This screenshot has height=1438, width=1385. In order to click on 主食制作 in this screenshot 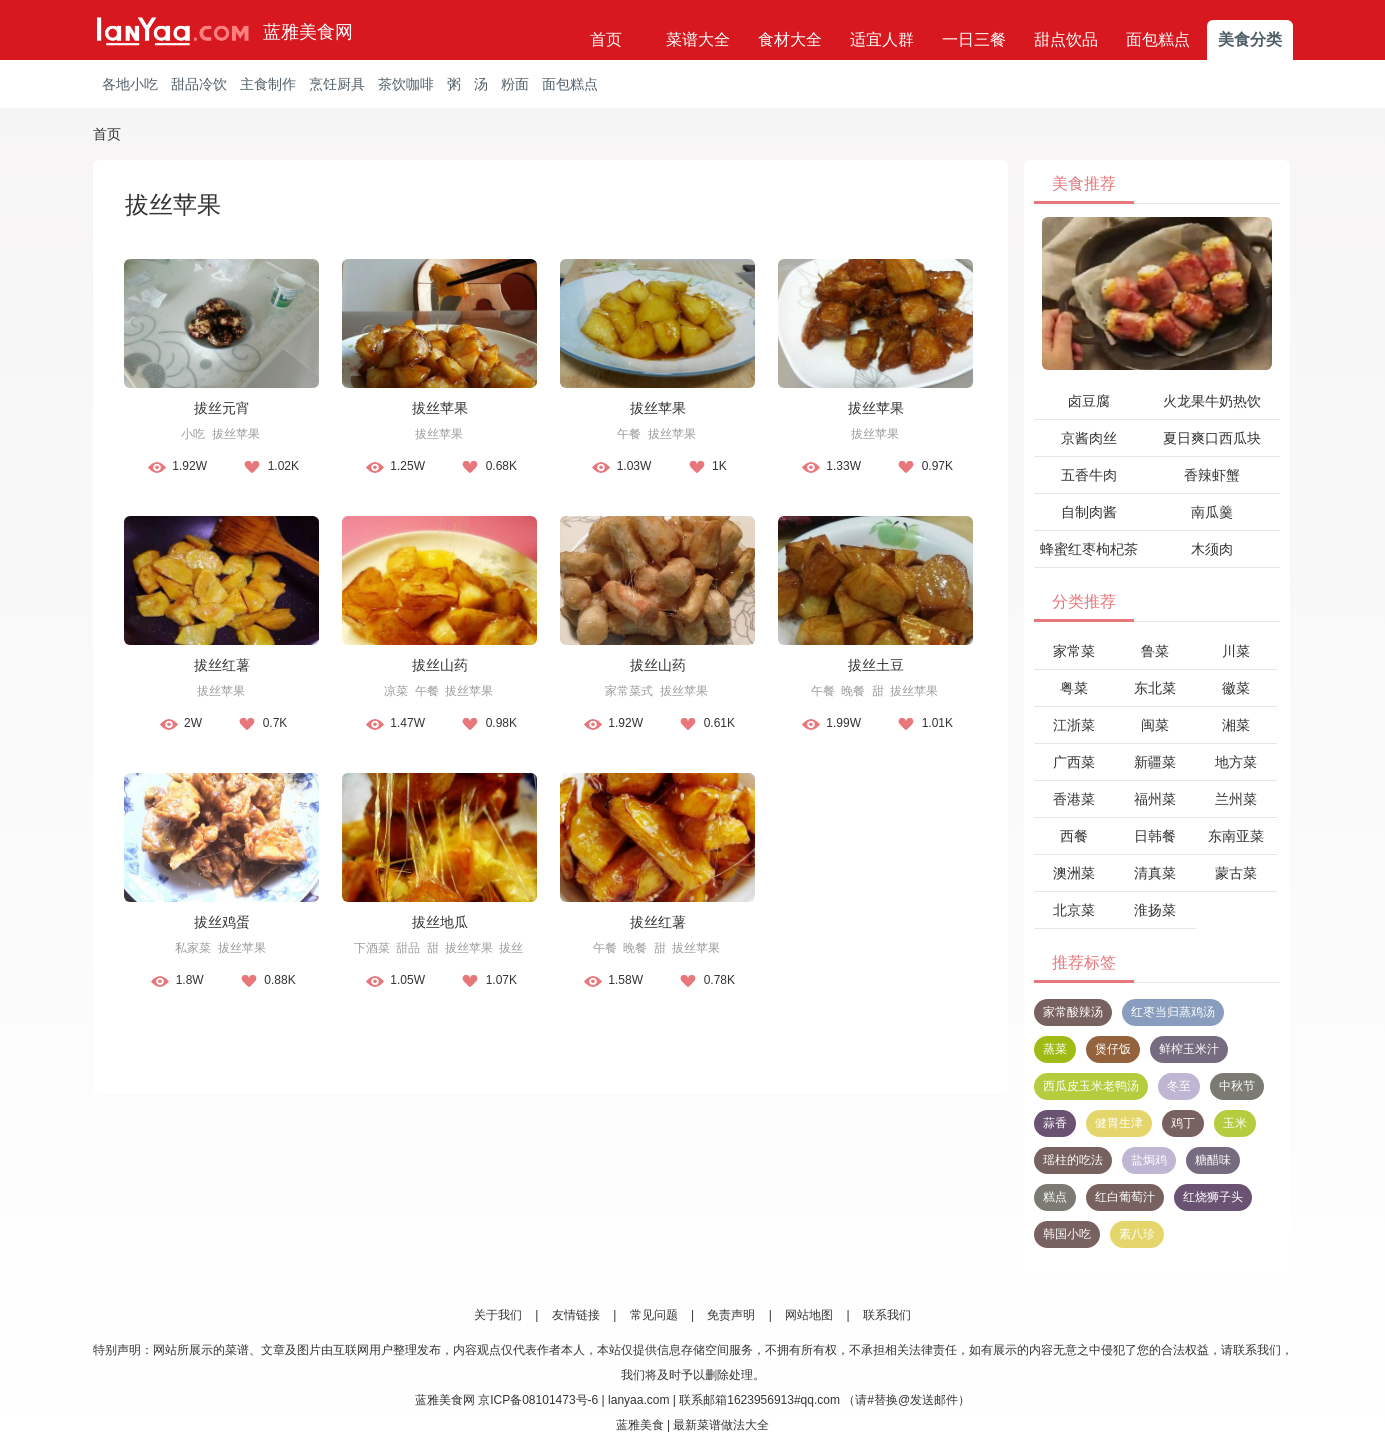, I will do `click(268, 84)`.